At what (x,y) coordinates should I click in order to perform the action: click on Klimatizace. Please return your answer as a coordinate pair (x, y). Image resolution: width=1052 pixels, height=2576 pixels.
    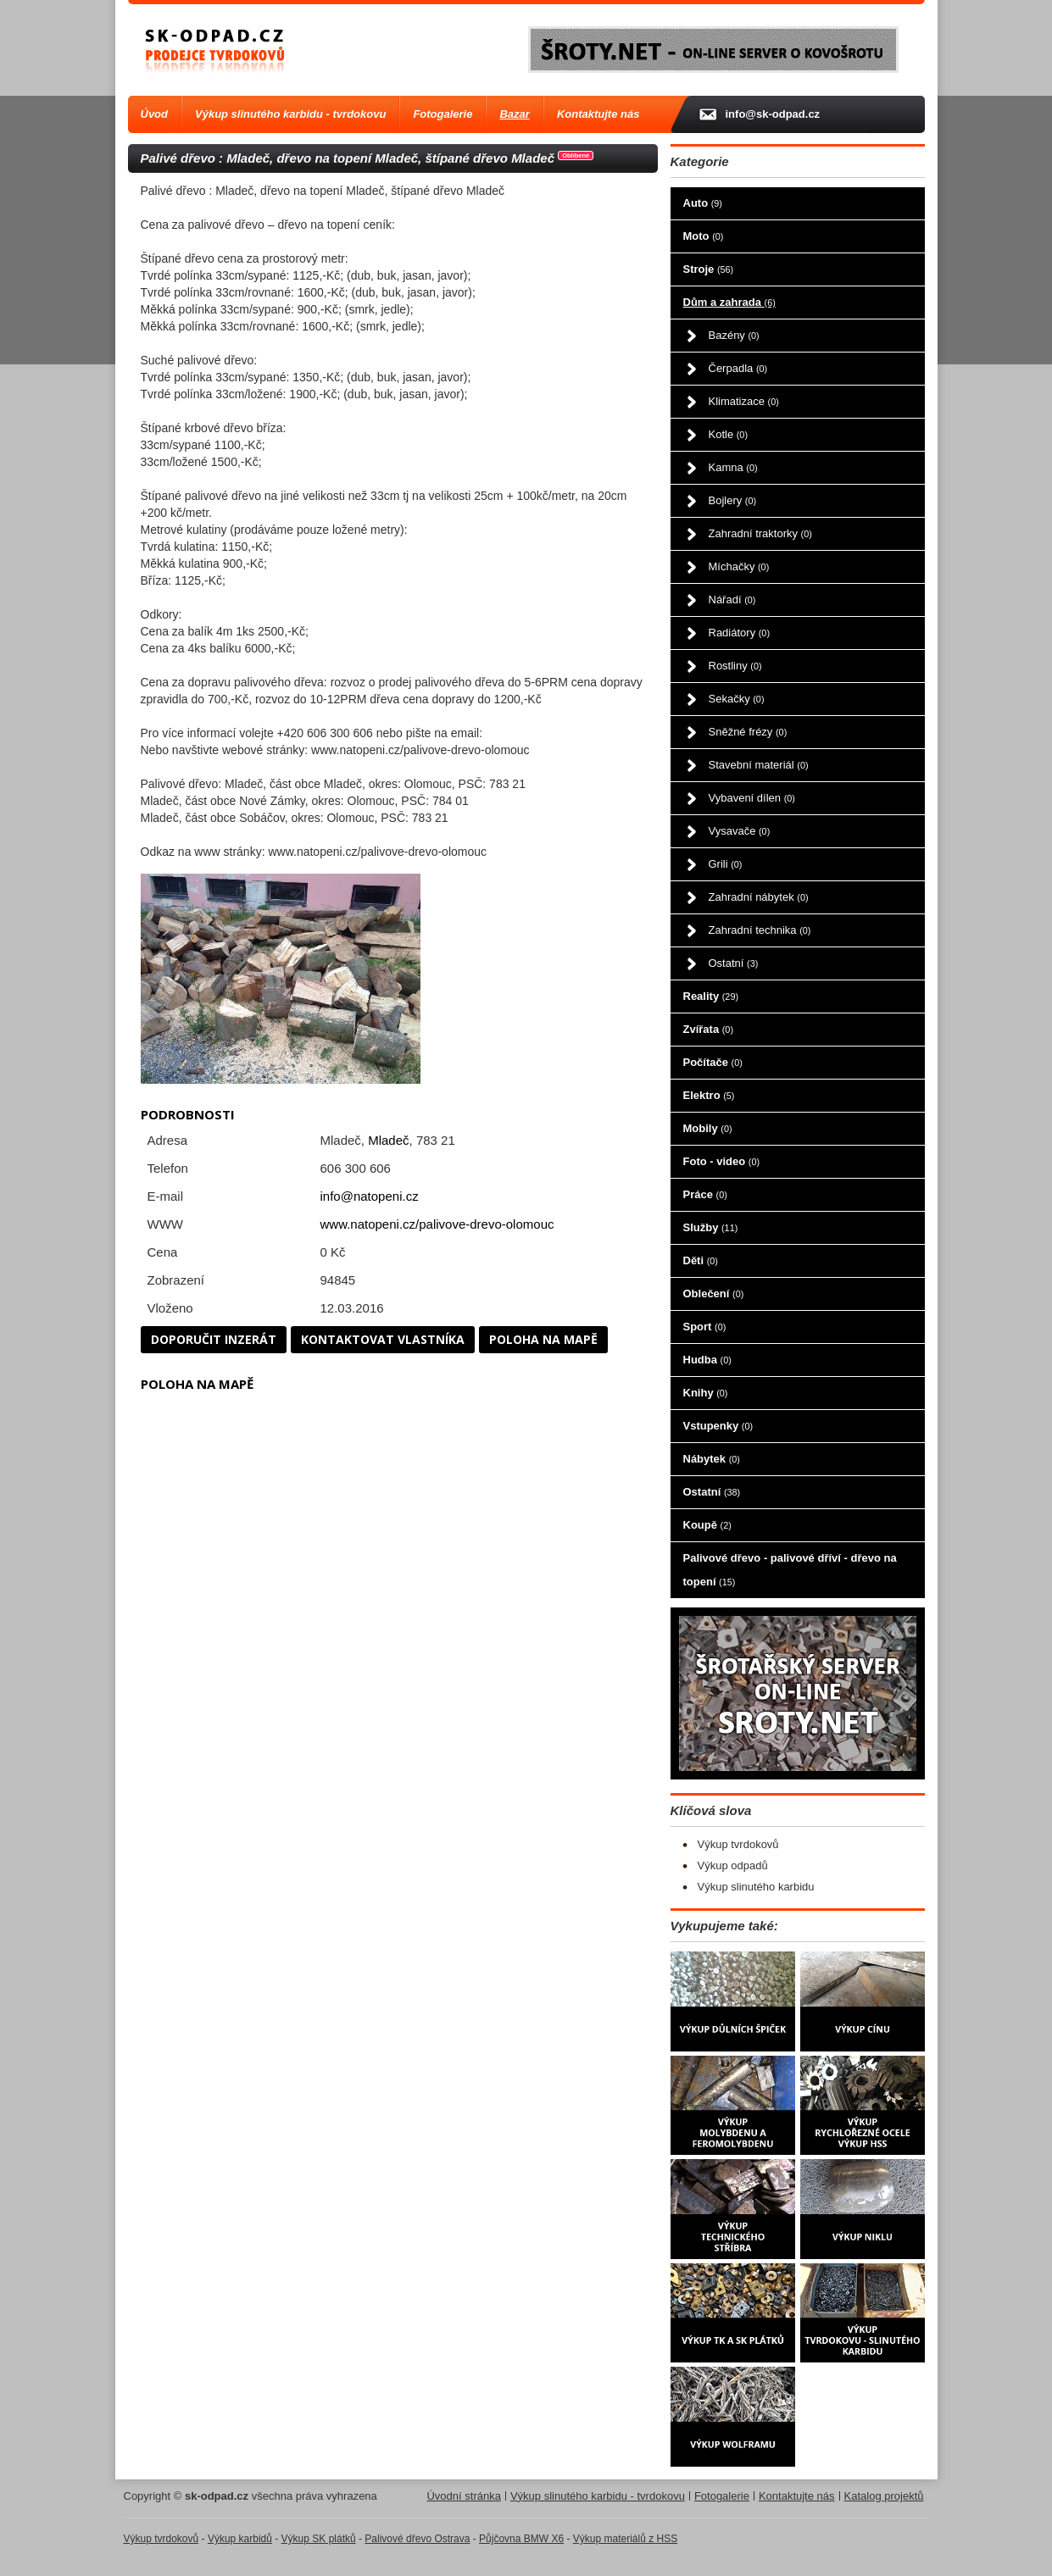
    Looking at the image, I should click on (744, 401).